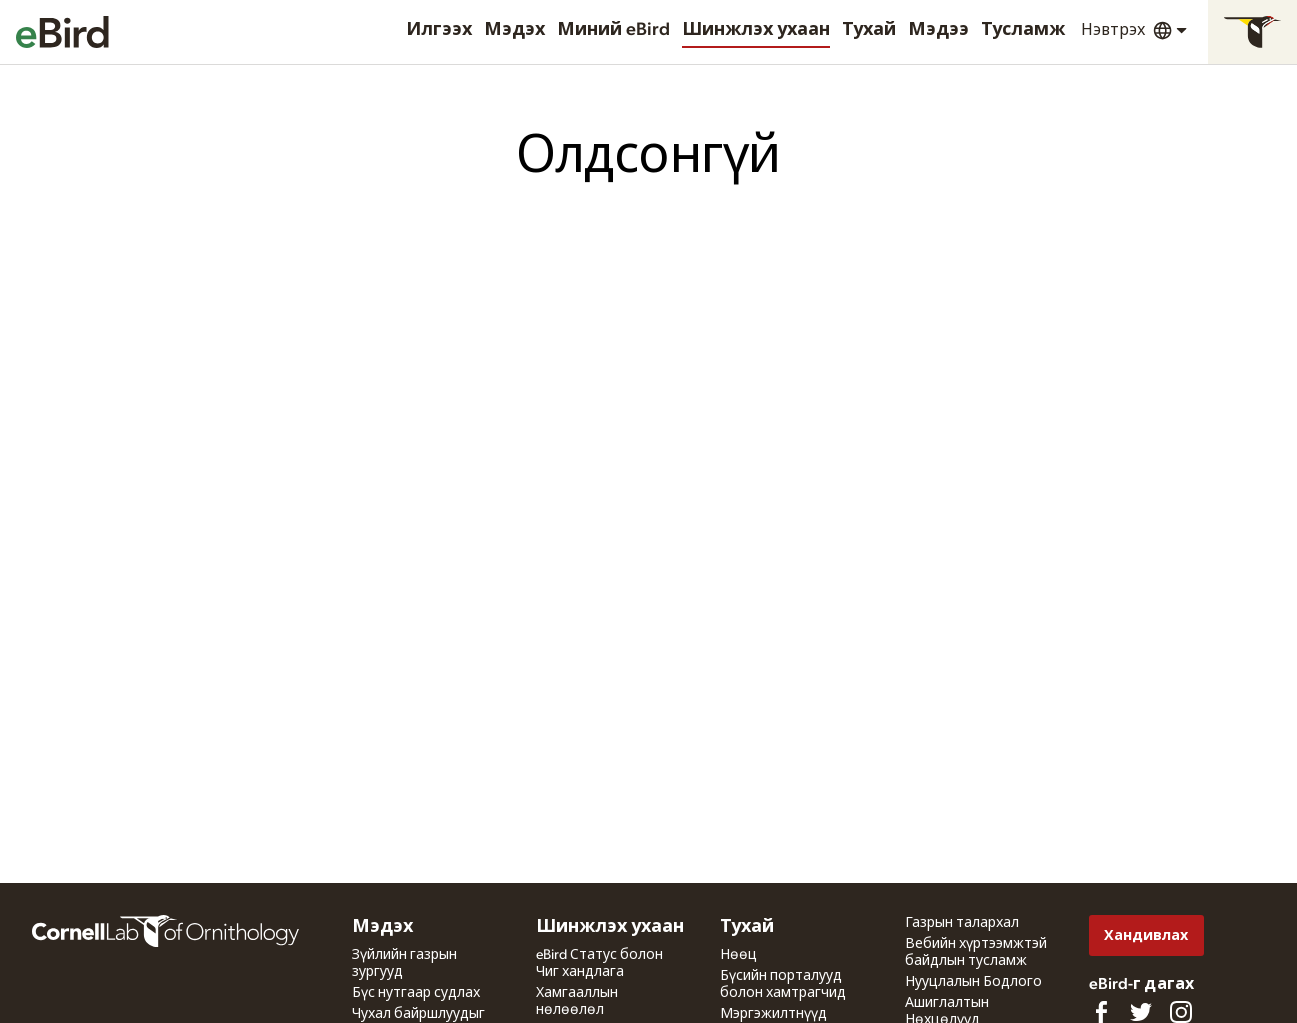 Image resolution: width=1297 pixels, height=1023 pixels. I want to click on Нууцлалын Бодлого, so click(973, 982).